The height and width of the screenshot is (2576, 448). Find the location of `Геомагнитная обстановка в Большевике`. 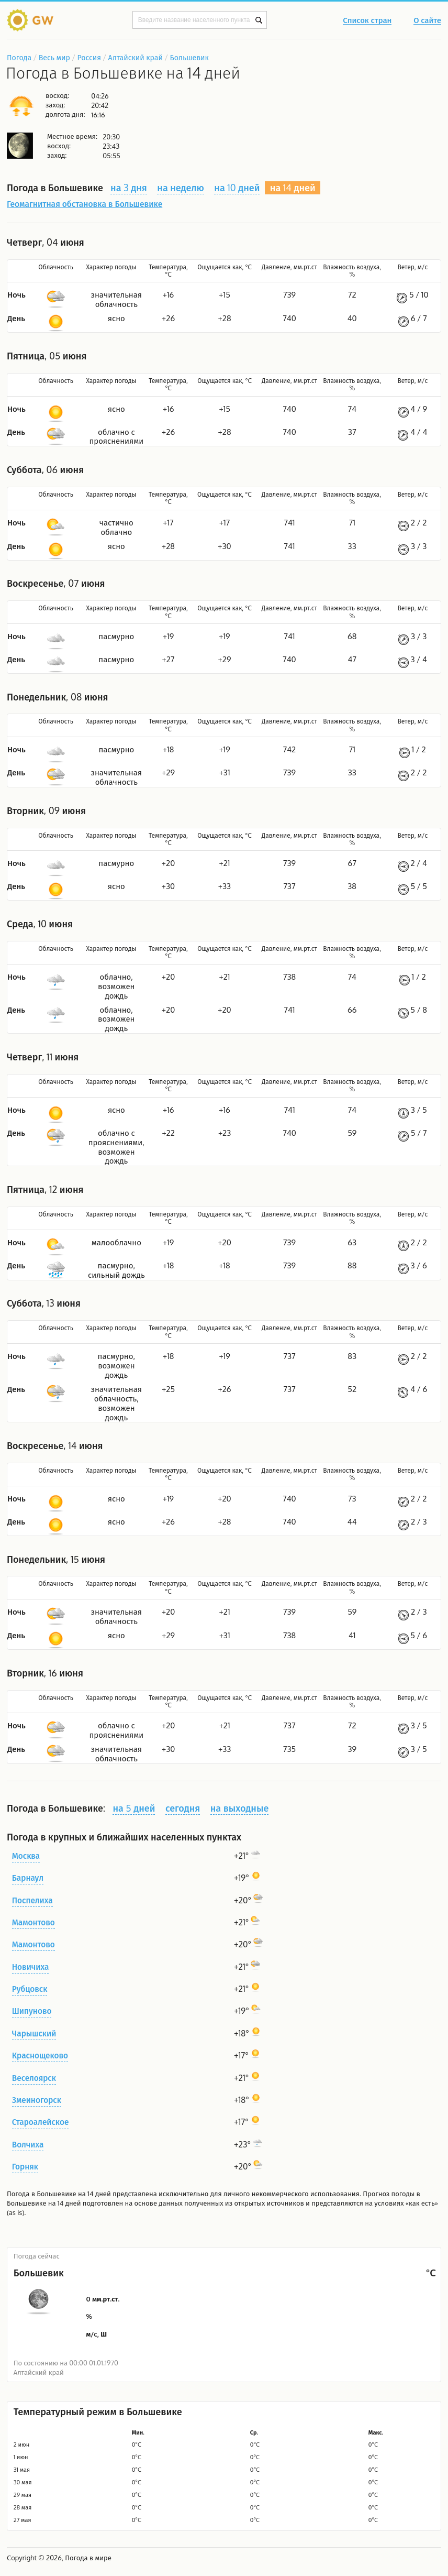

Геомагнитная обстановка в Большевике is located at coordinates (84, 204).